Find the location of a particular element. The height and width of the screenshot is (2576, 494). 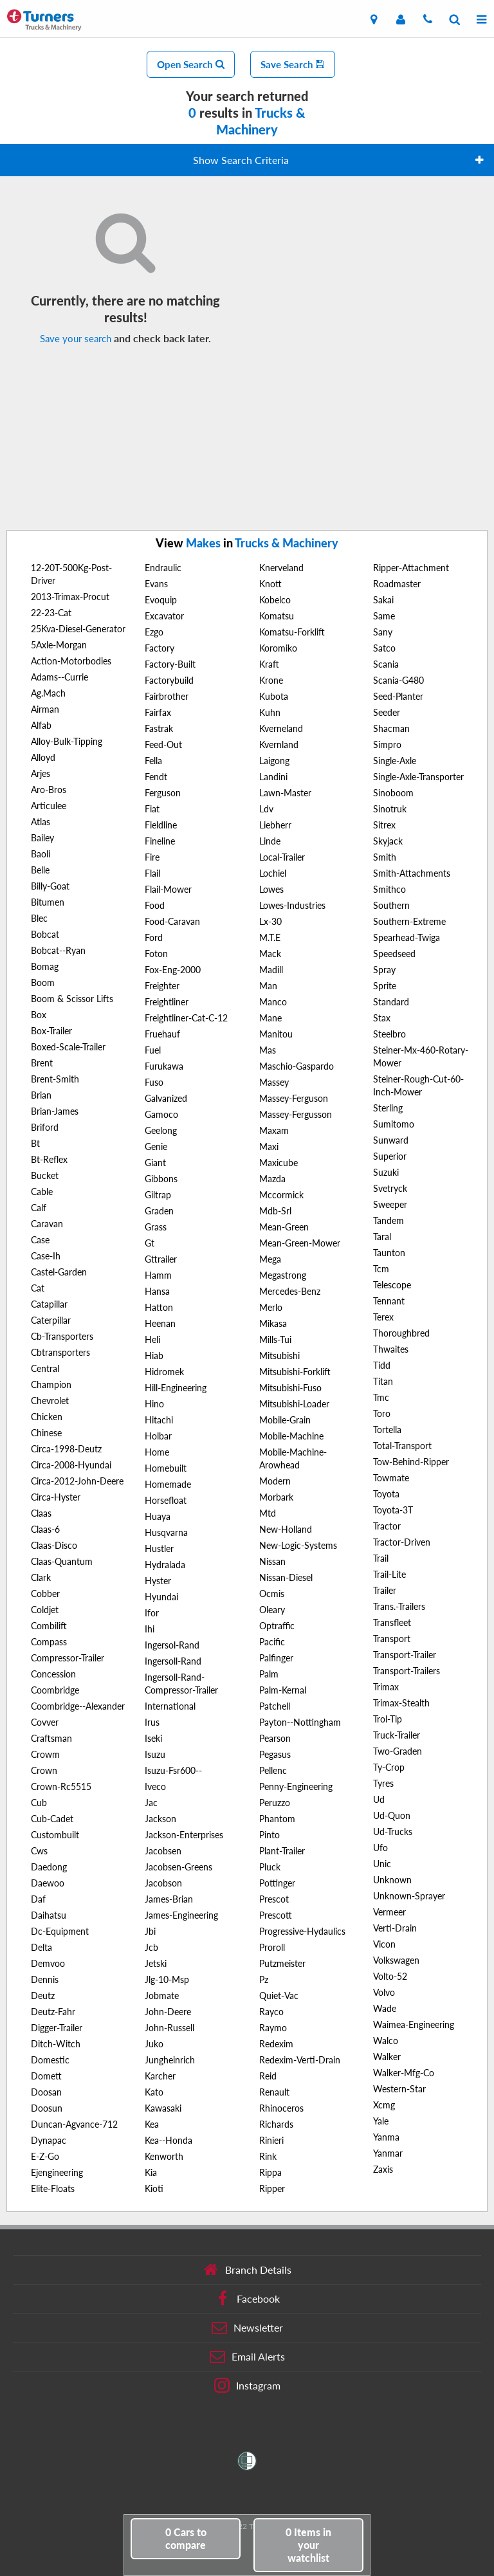

Sumitomo is located at coordinates (393, 1124).